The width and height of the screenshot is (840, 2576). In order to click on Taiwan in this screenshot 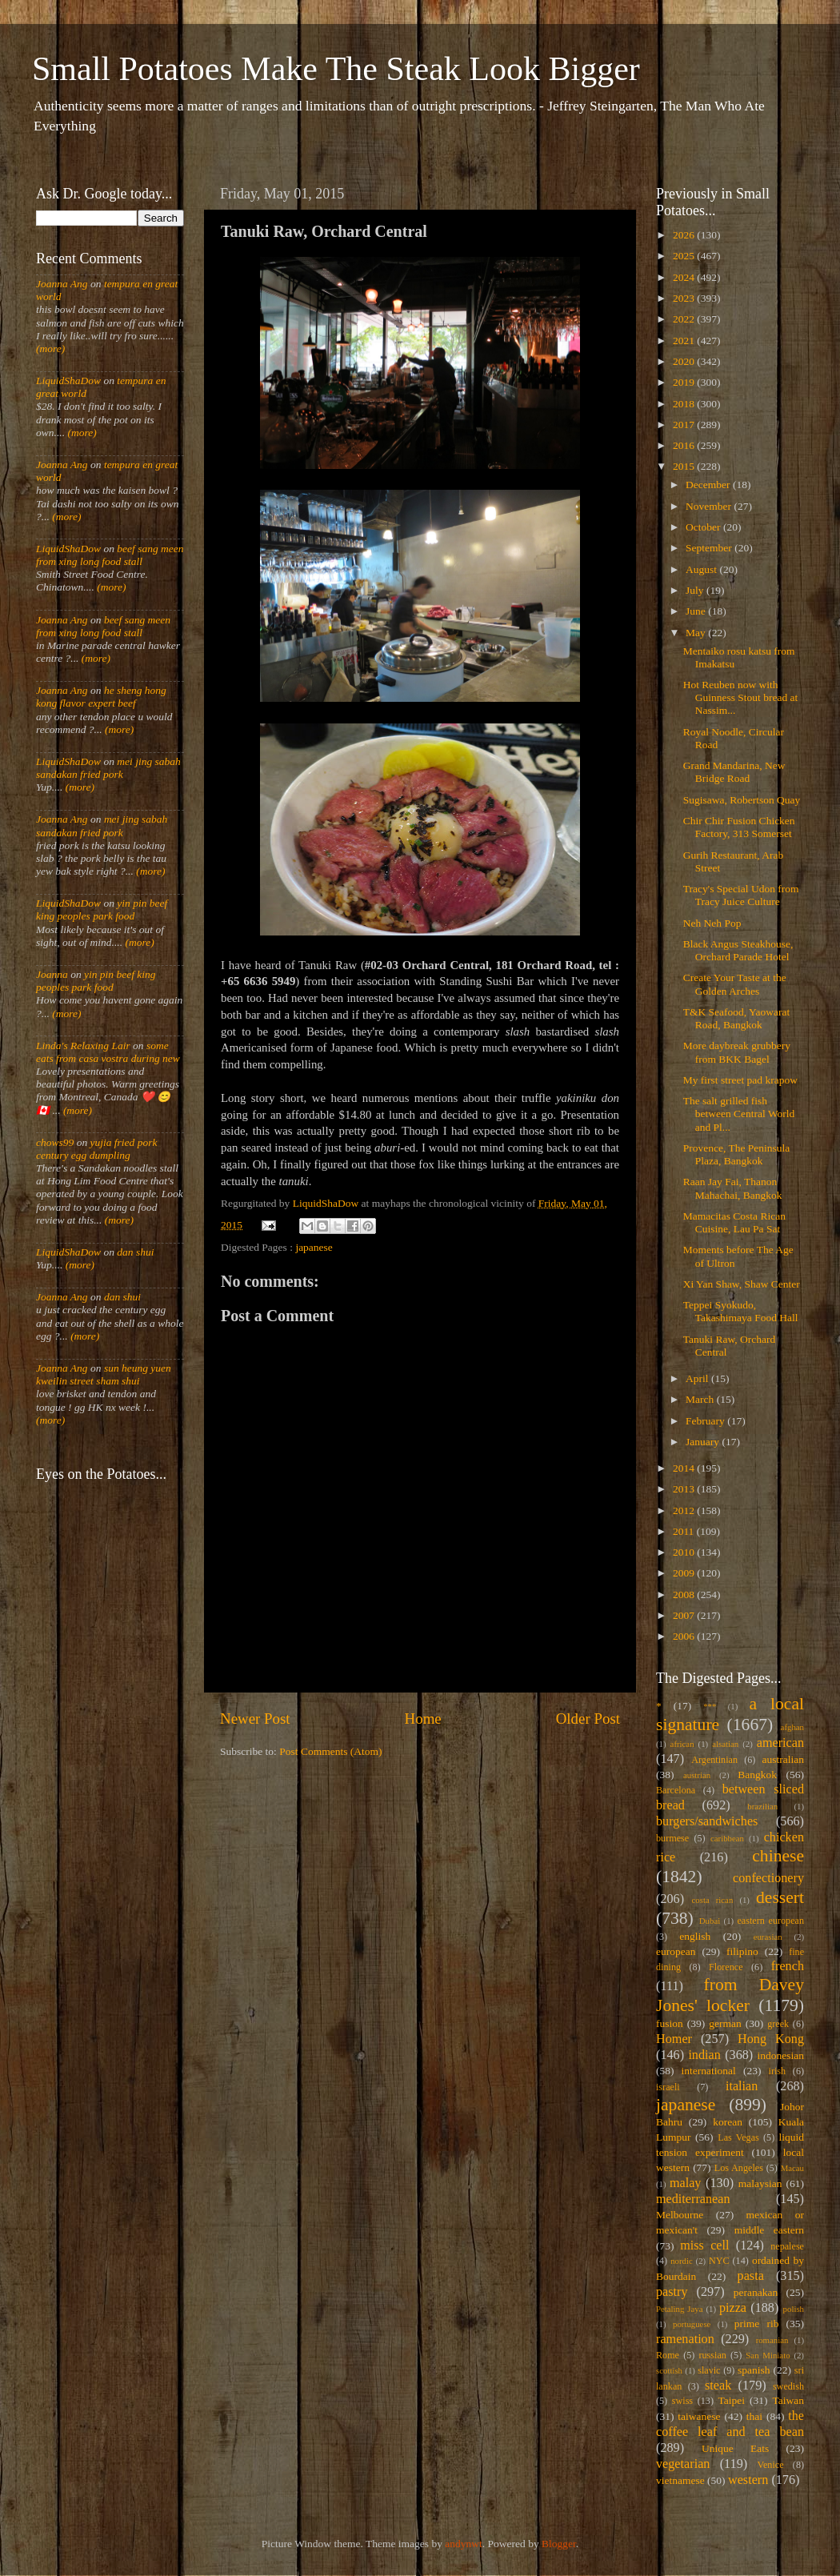, I will do `click(788, 2400)`.